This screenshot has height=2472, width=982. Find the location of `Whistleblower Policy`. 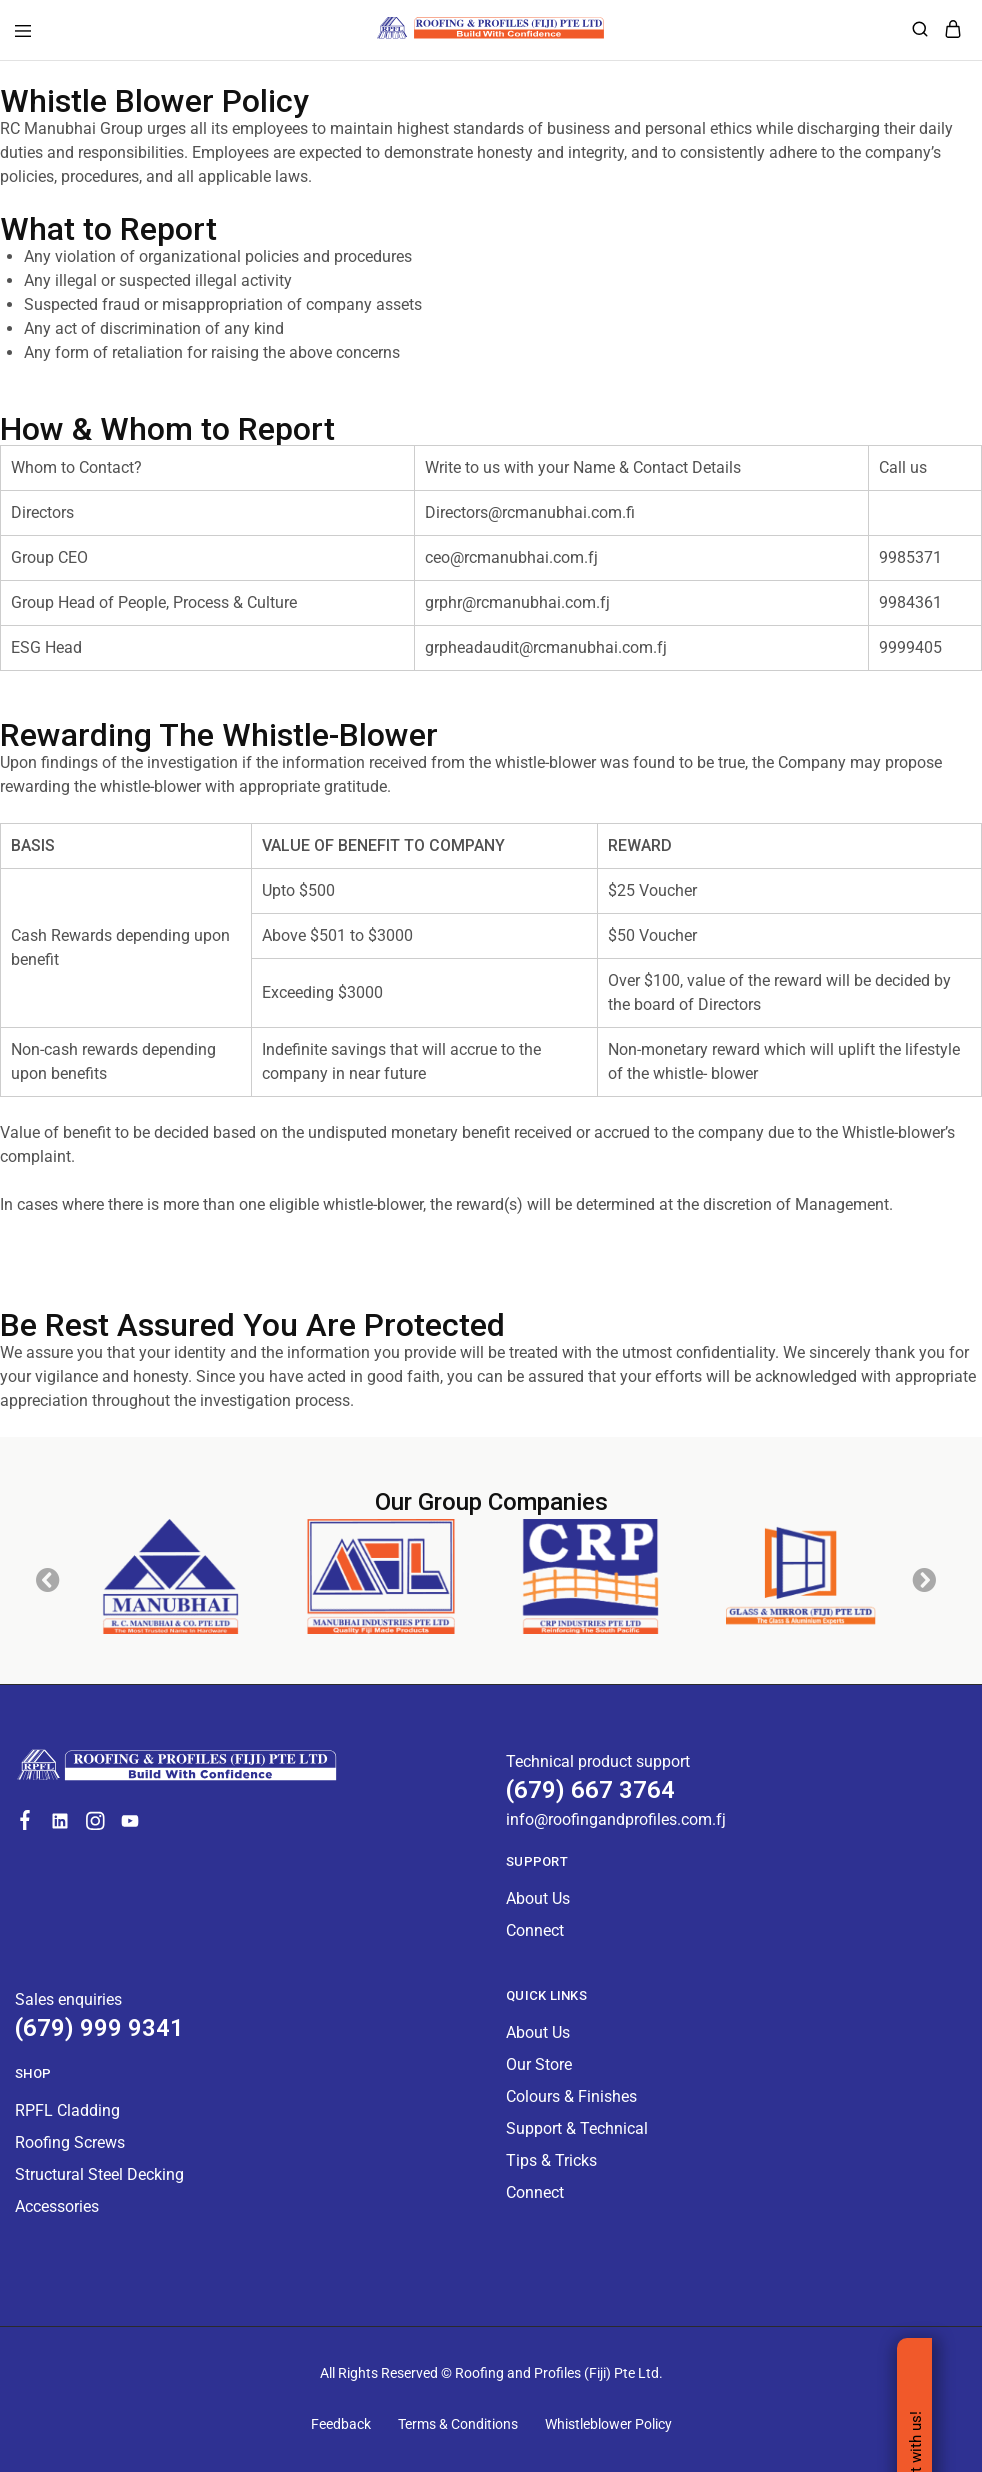

Whistleblower Policy is located at coordinates (608, 2424).